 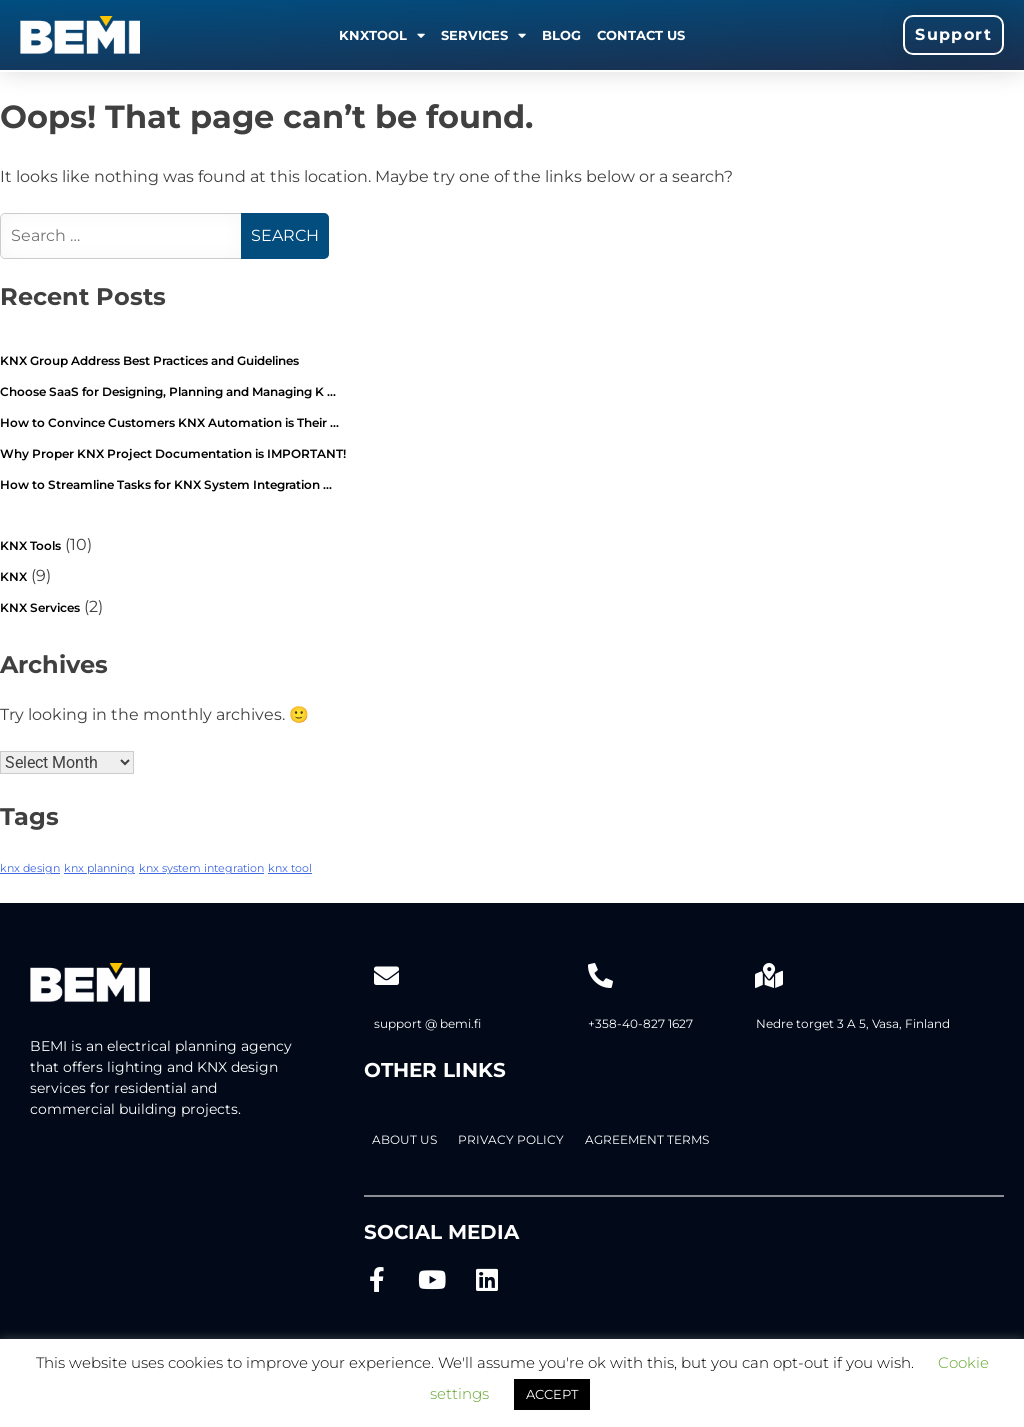 What do you see at coordinates (99, 868) in the screenshot?
I see `knx planning [knx planning (2 items)]` at bounding box center [99, 868].